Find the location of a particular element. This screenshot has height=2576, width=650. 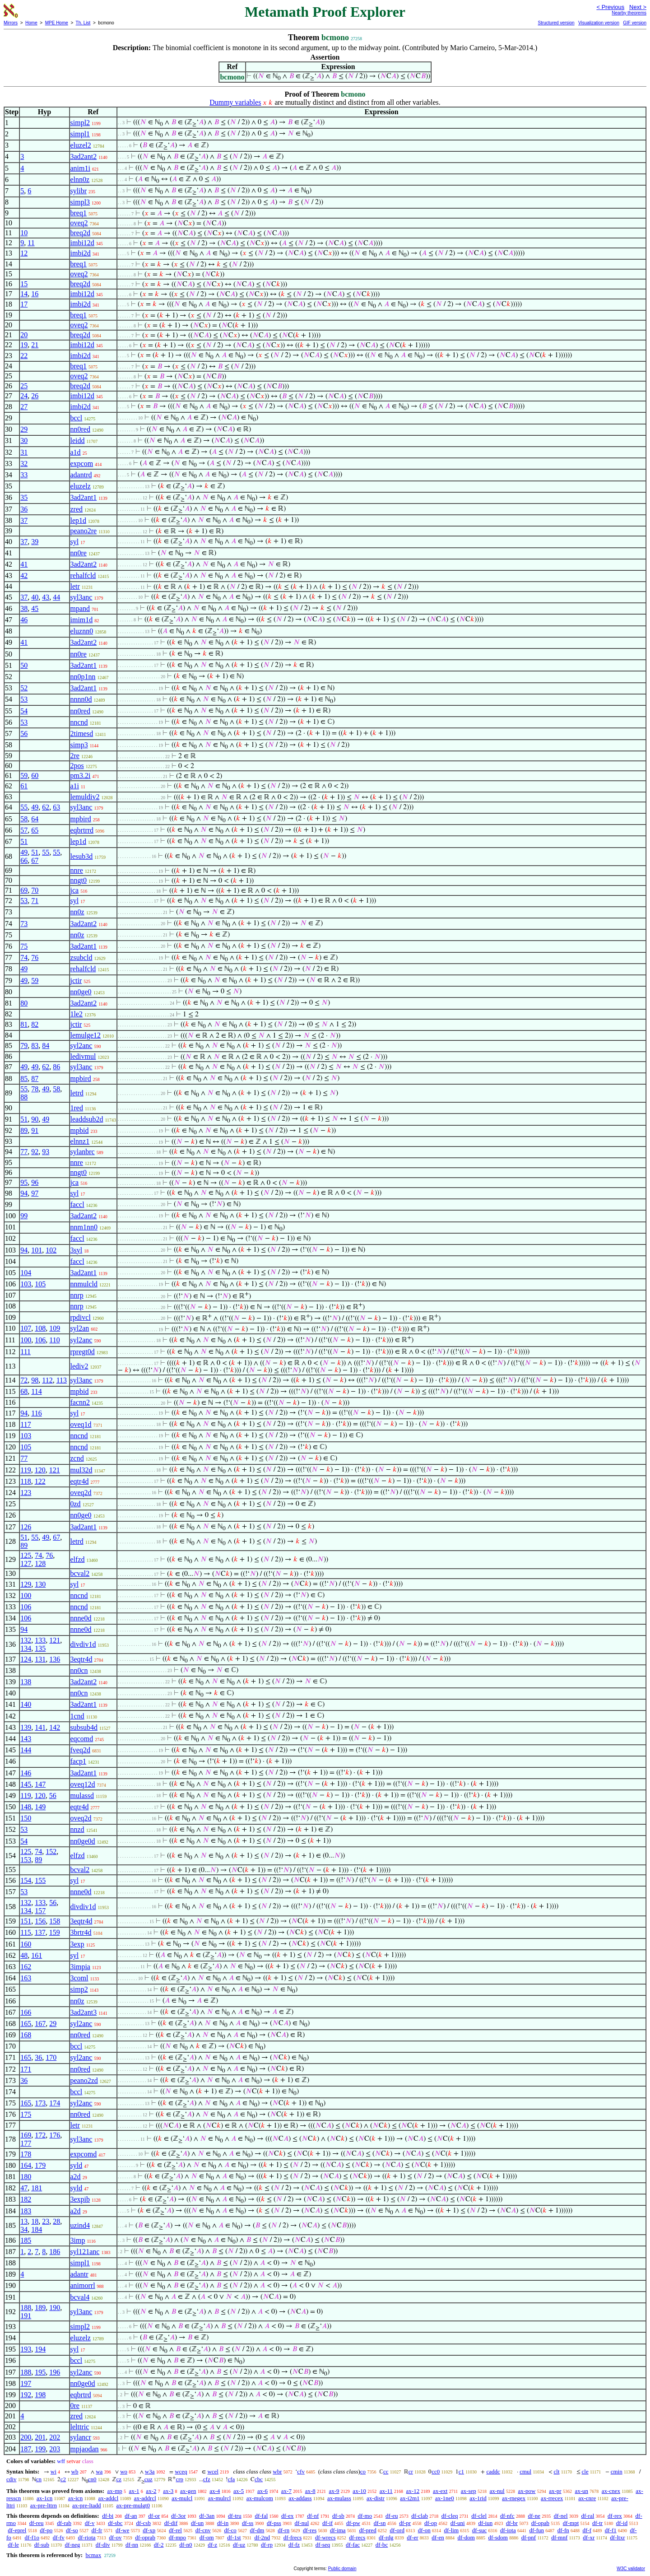

168 is located at coordinates (25, 2035).